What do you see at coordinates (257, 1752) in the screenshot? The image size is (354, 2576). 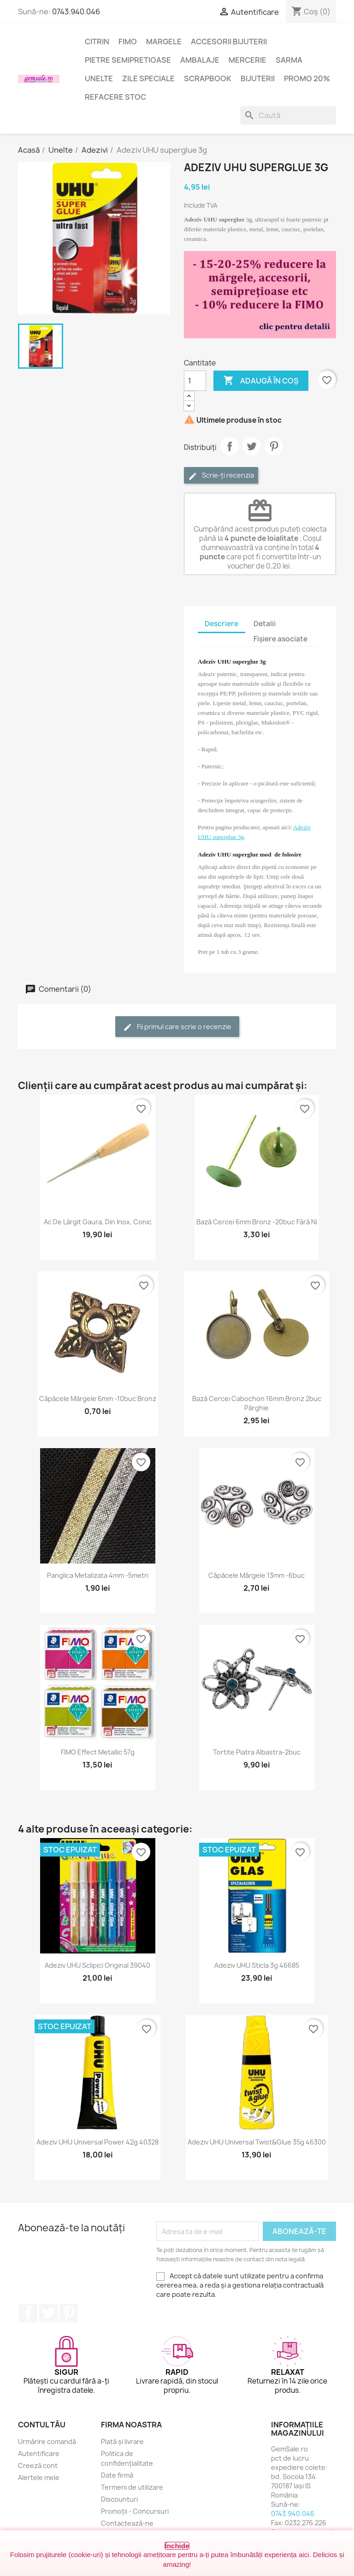 I see `Tortite piatra albastra-2buc` at bounding box center [257, 1752].